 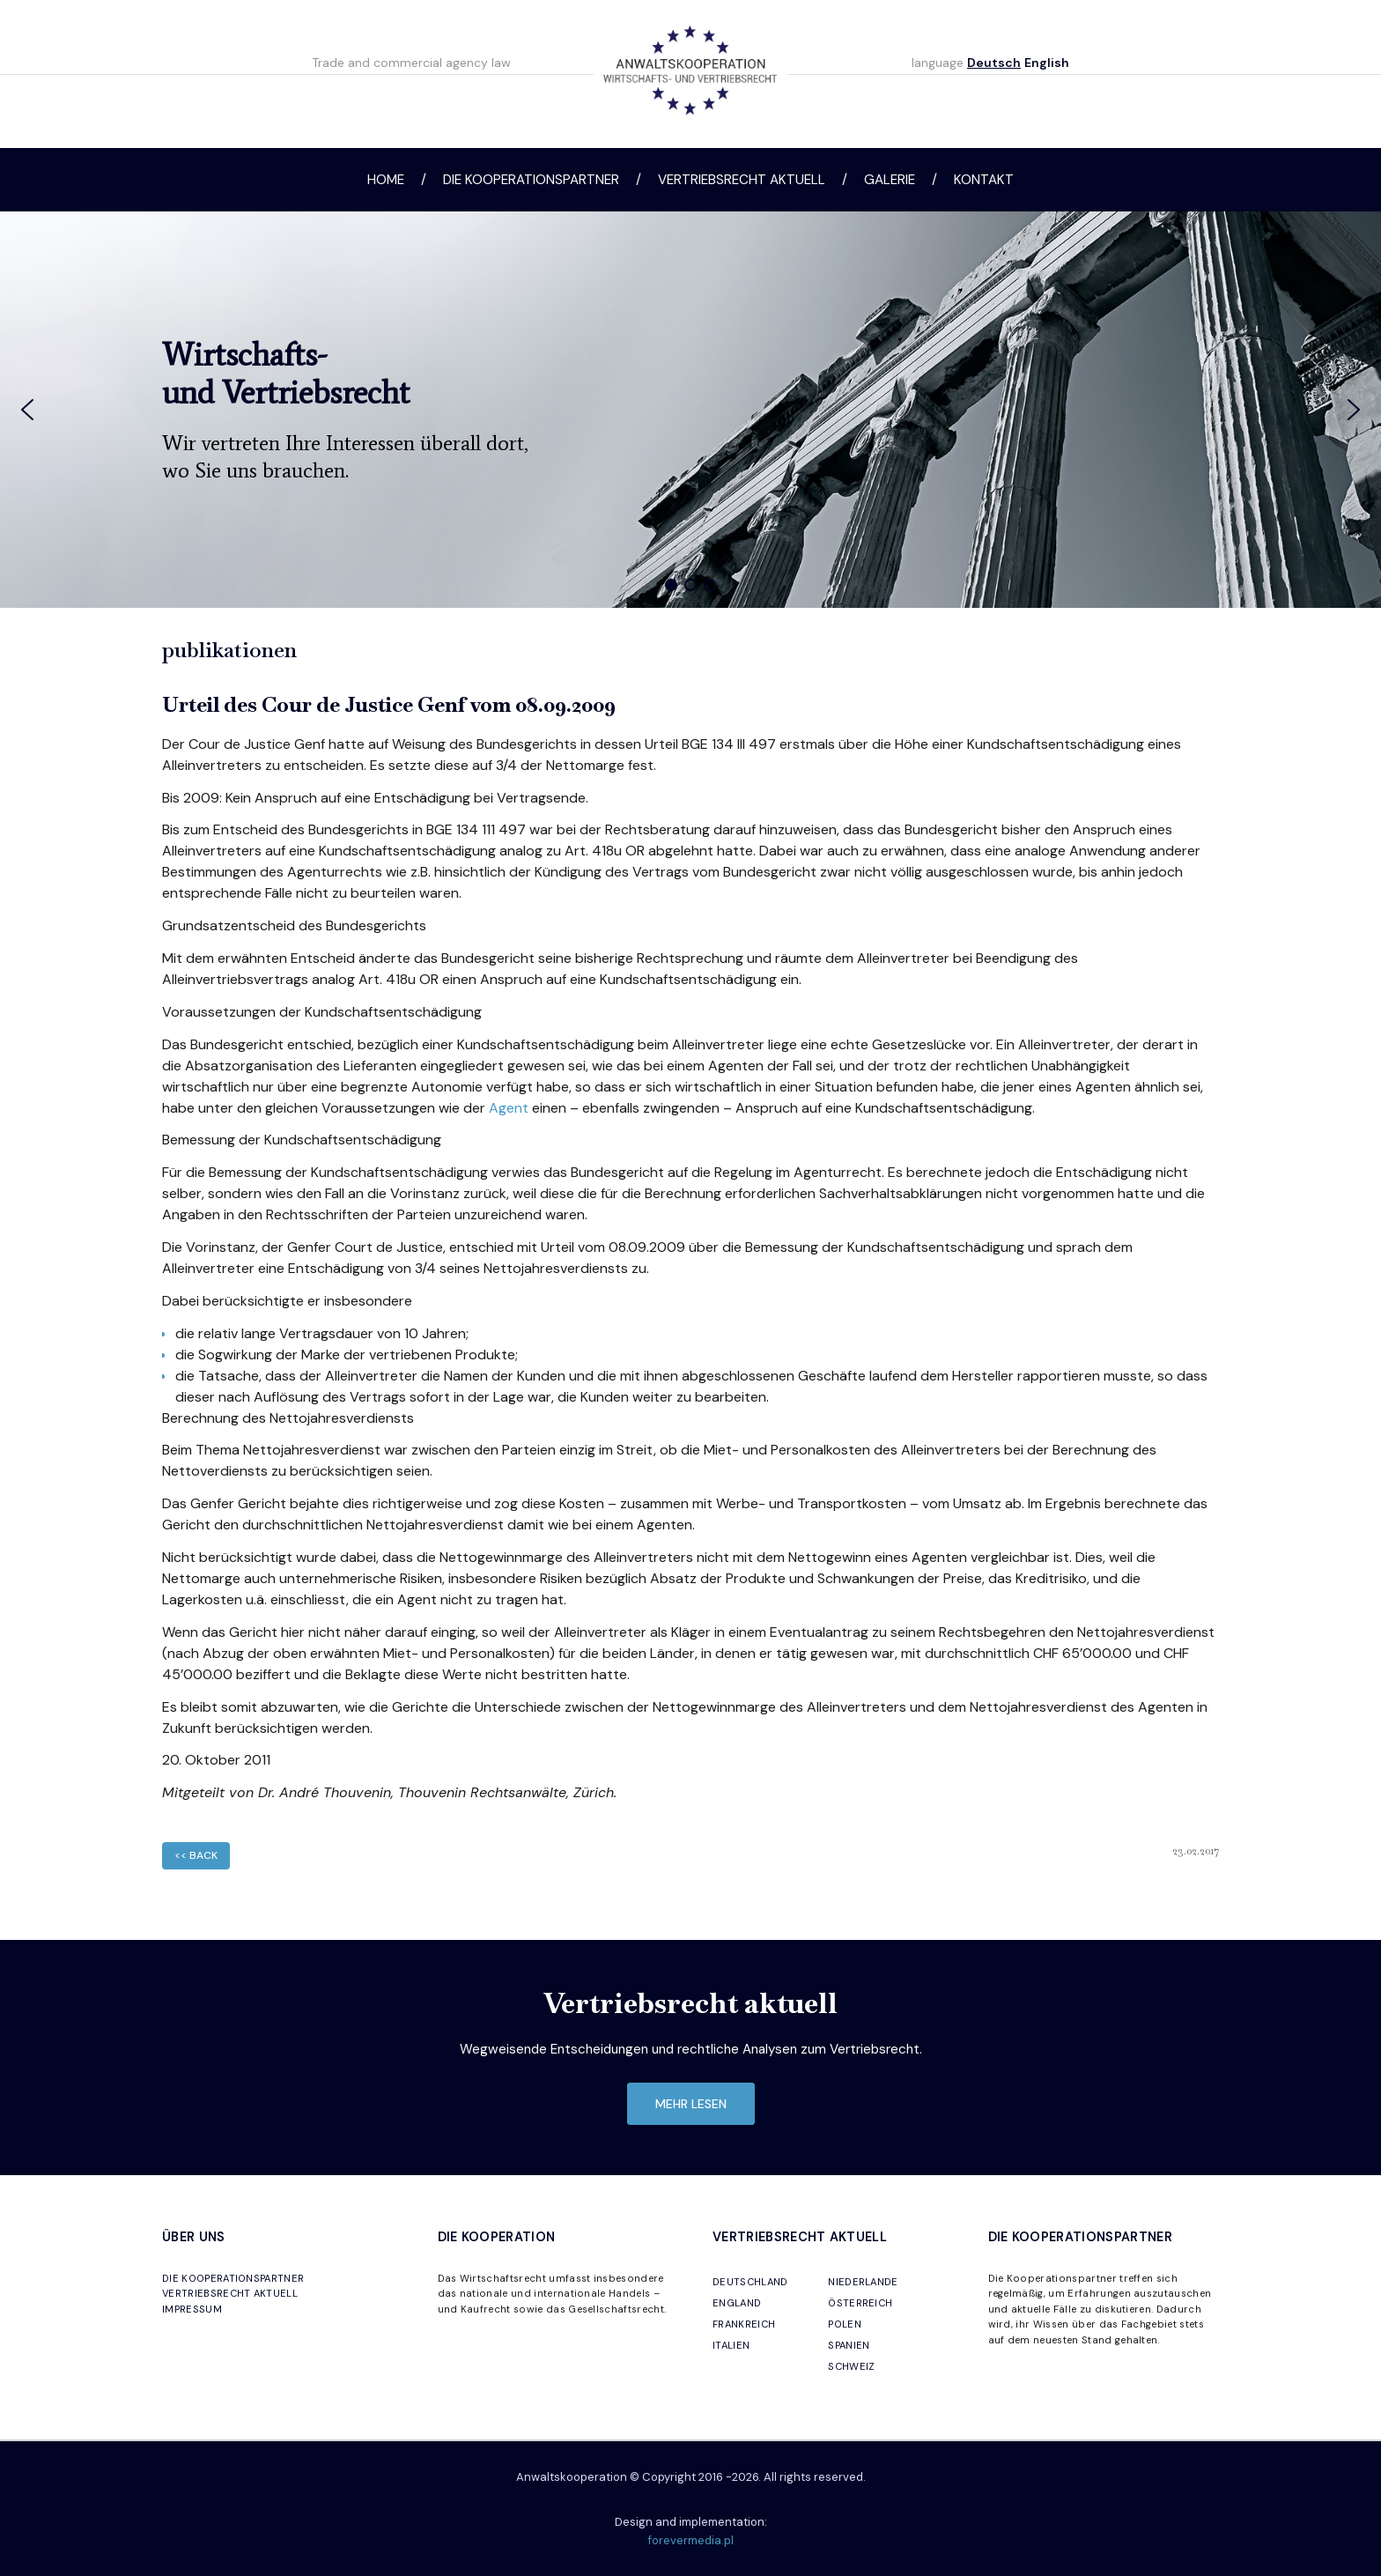 What do you see at coordinates (848, 2345) in the screenshot?
I see `SPANIEN` at bounding box center [848, 2345].